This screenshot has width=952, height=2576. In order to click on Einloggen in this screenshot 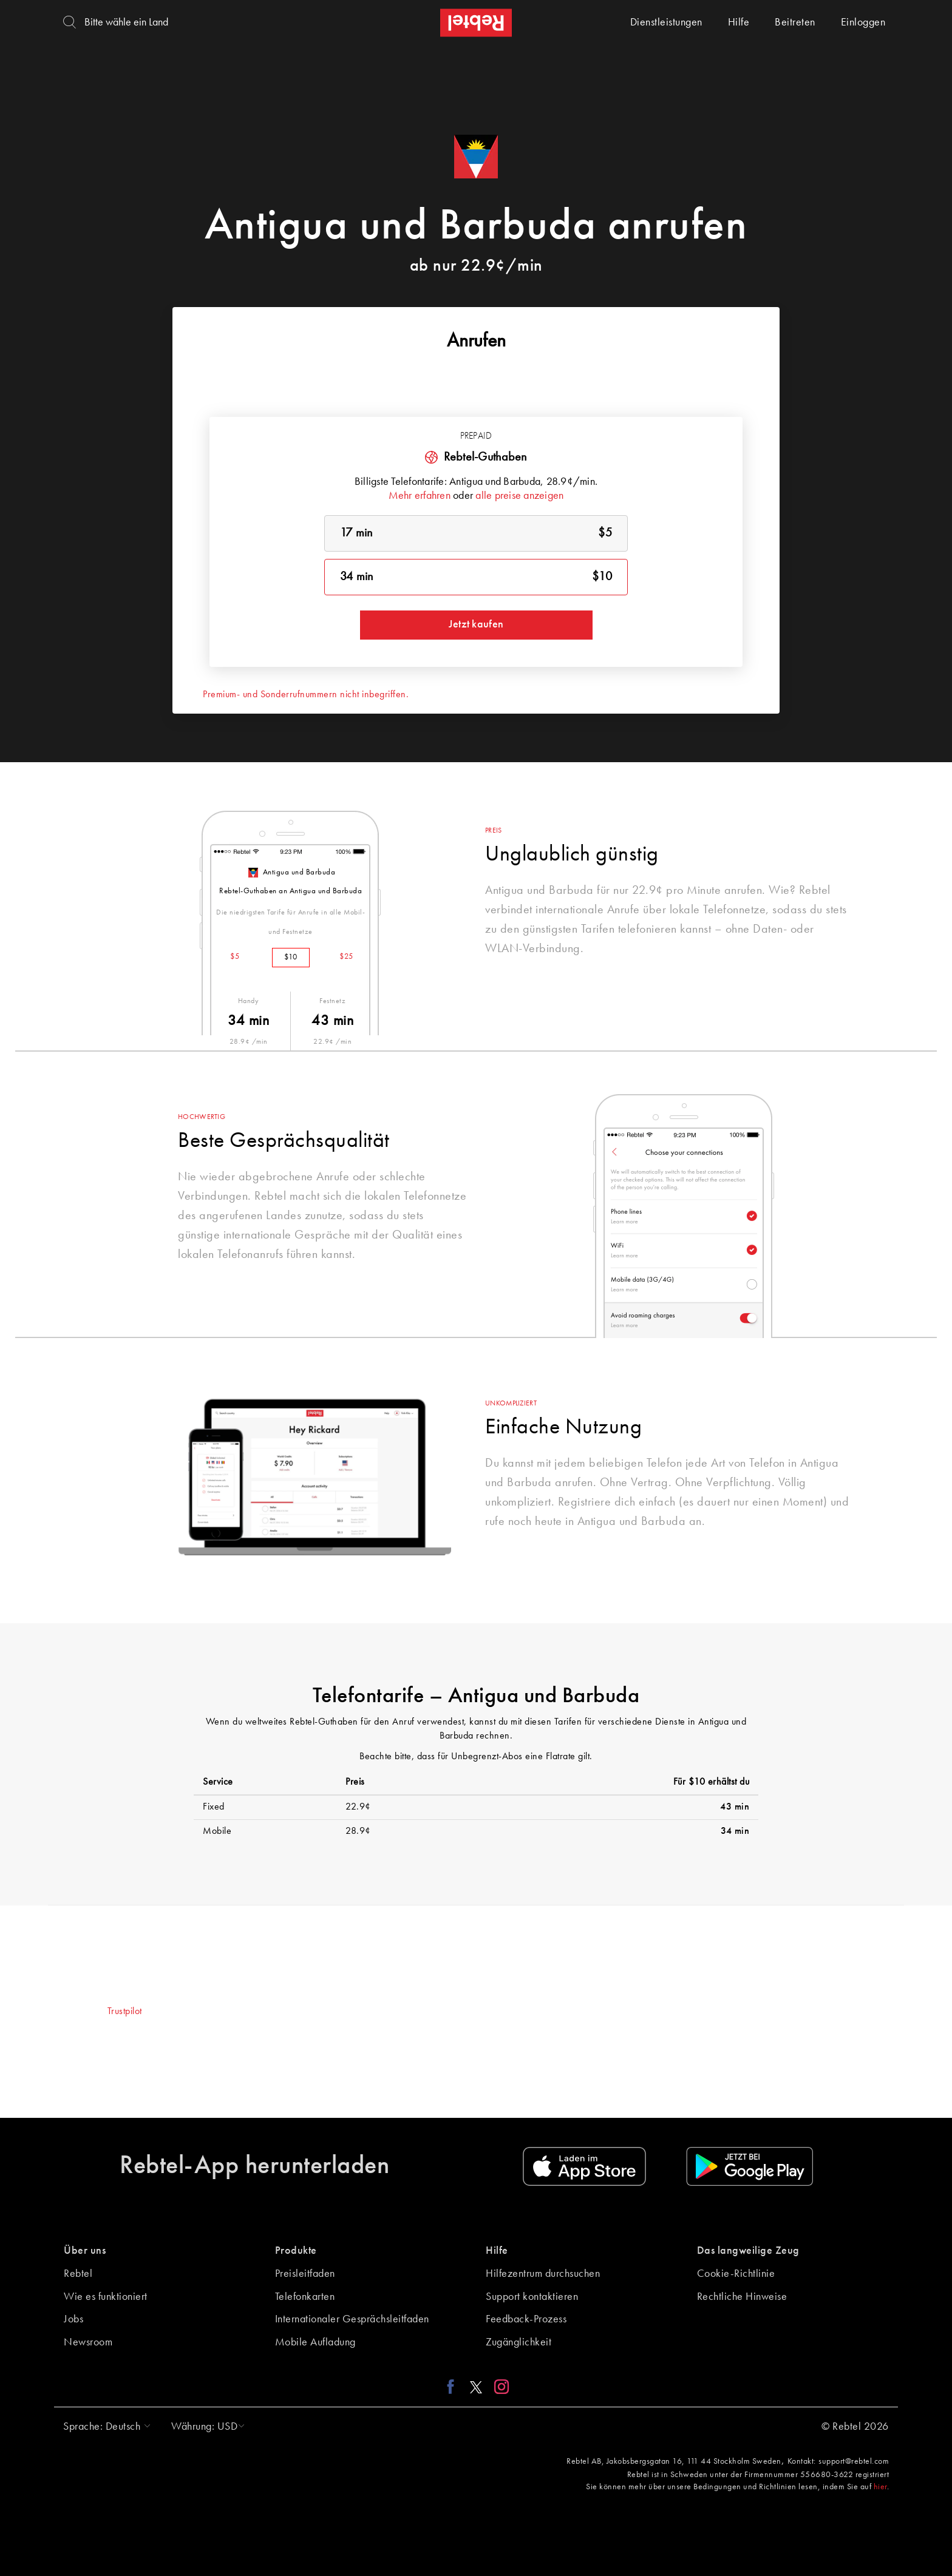, I will do `click(863, 22)`.